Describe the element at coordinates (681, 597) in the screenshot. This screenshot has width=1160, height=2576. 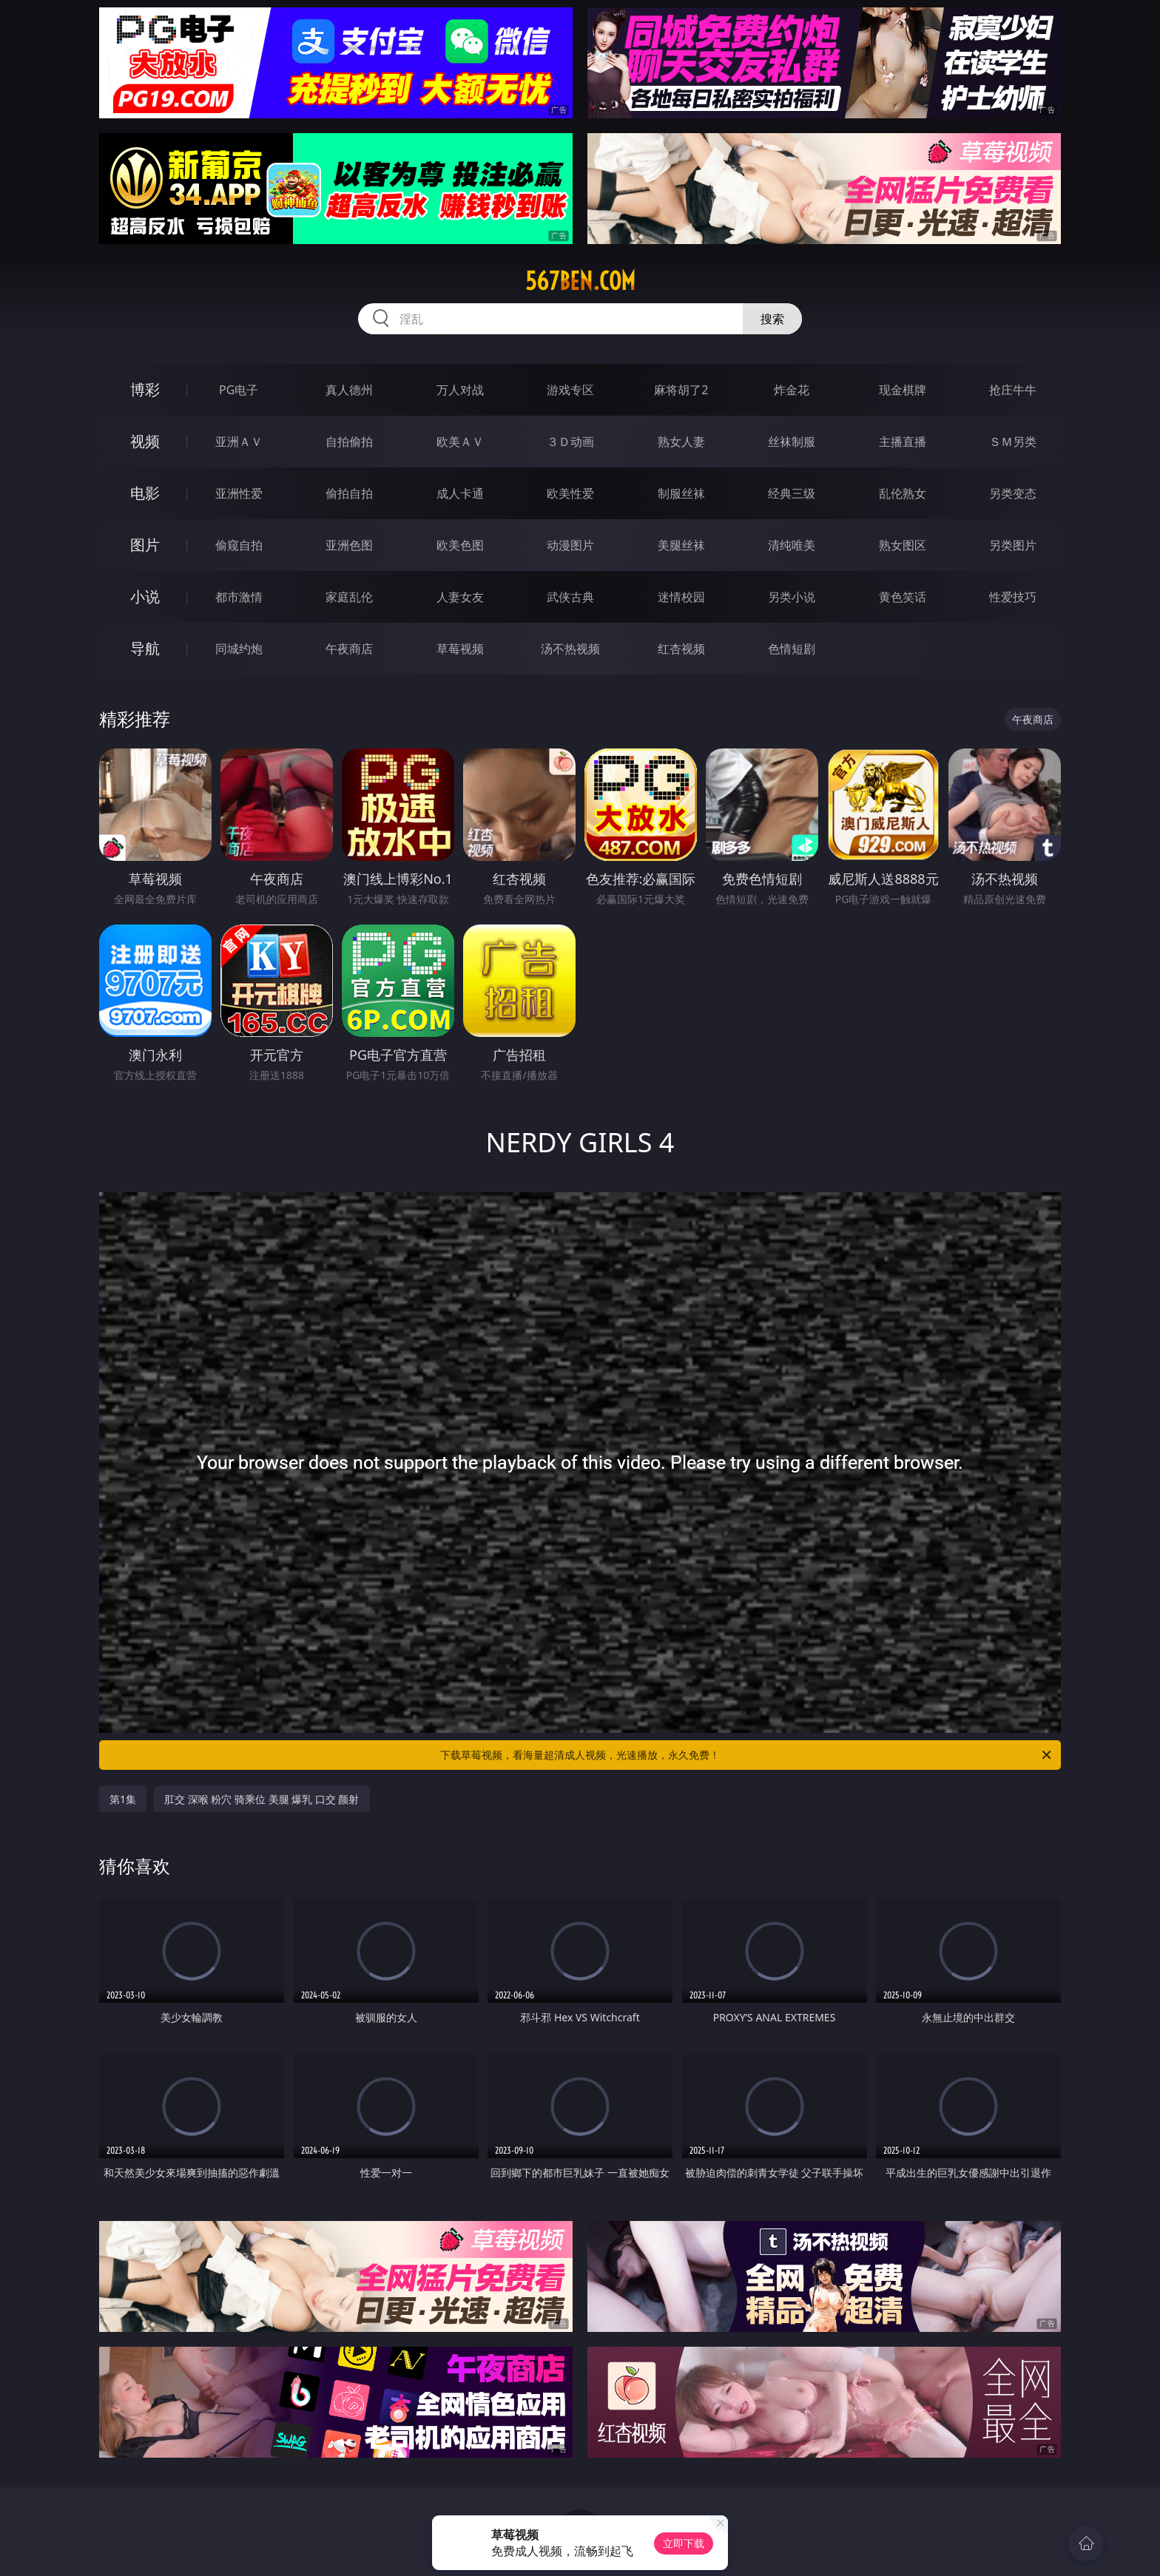
I see `迷情校园` at that location.